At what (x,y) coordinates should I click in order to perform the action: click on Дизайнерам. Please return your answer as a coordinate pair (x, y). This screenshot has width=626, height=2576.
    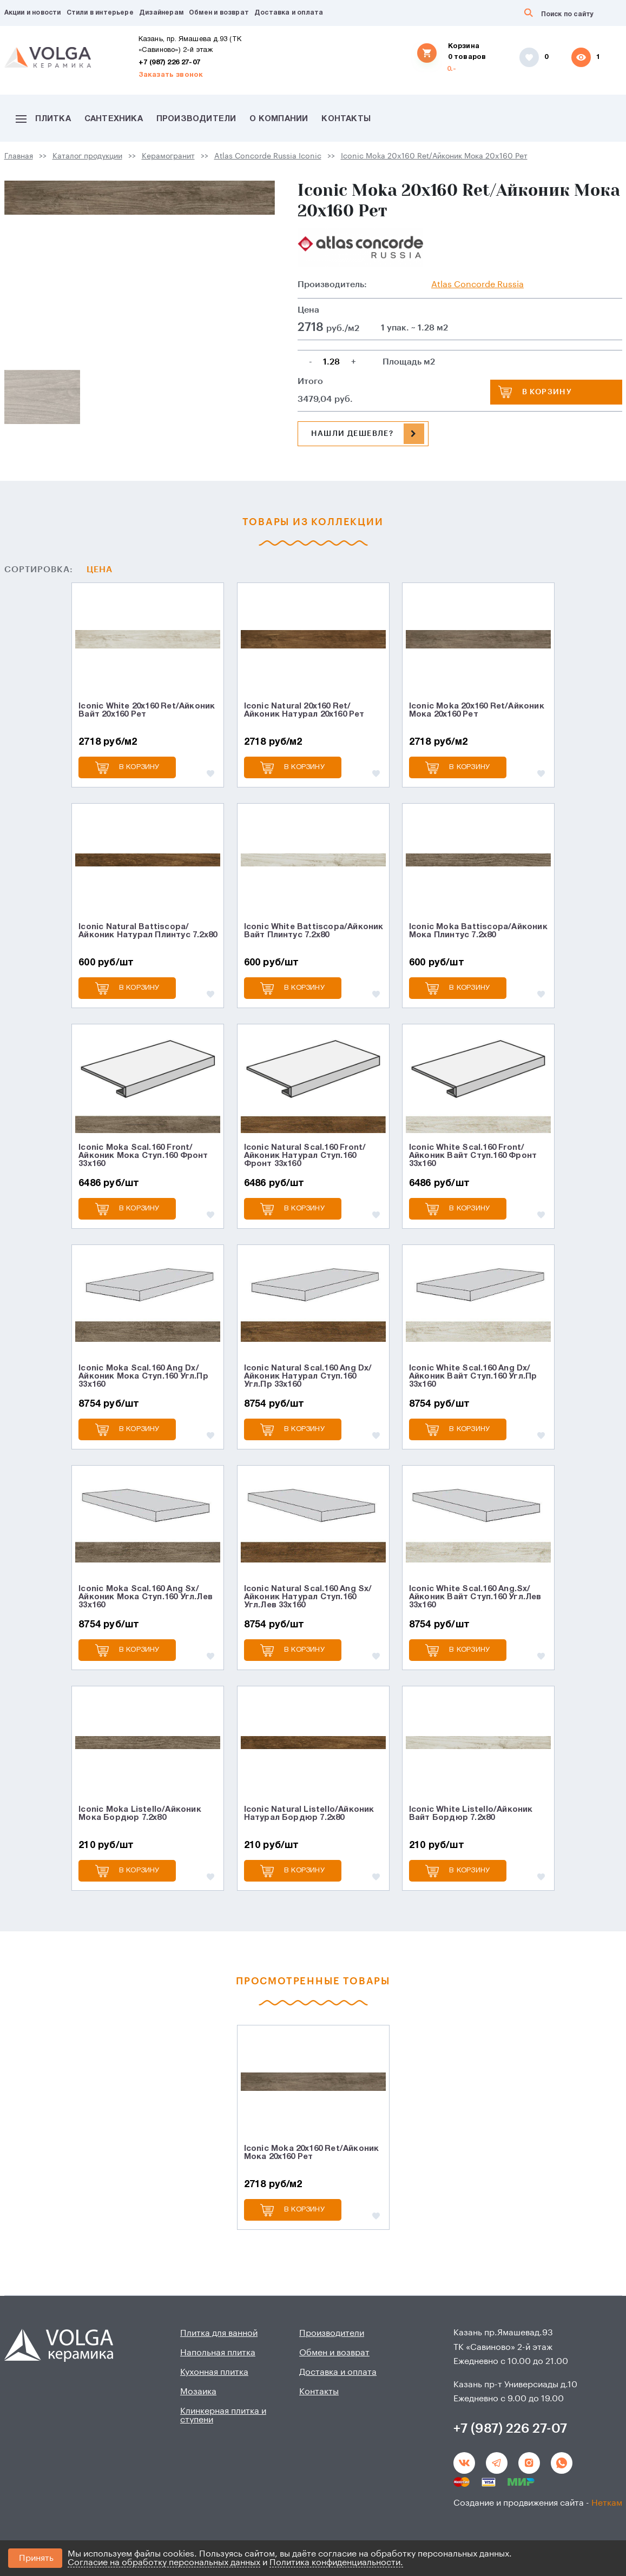
    Looking at the image, I should click on (161, 13).